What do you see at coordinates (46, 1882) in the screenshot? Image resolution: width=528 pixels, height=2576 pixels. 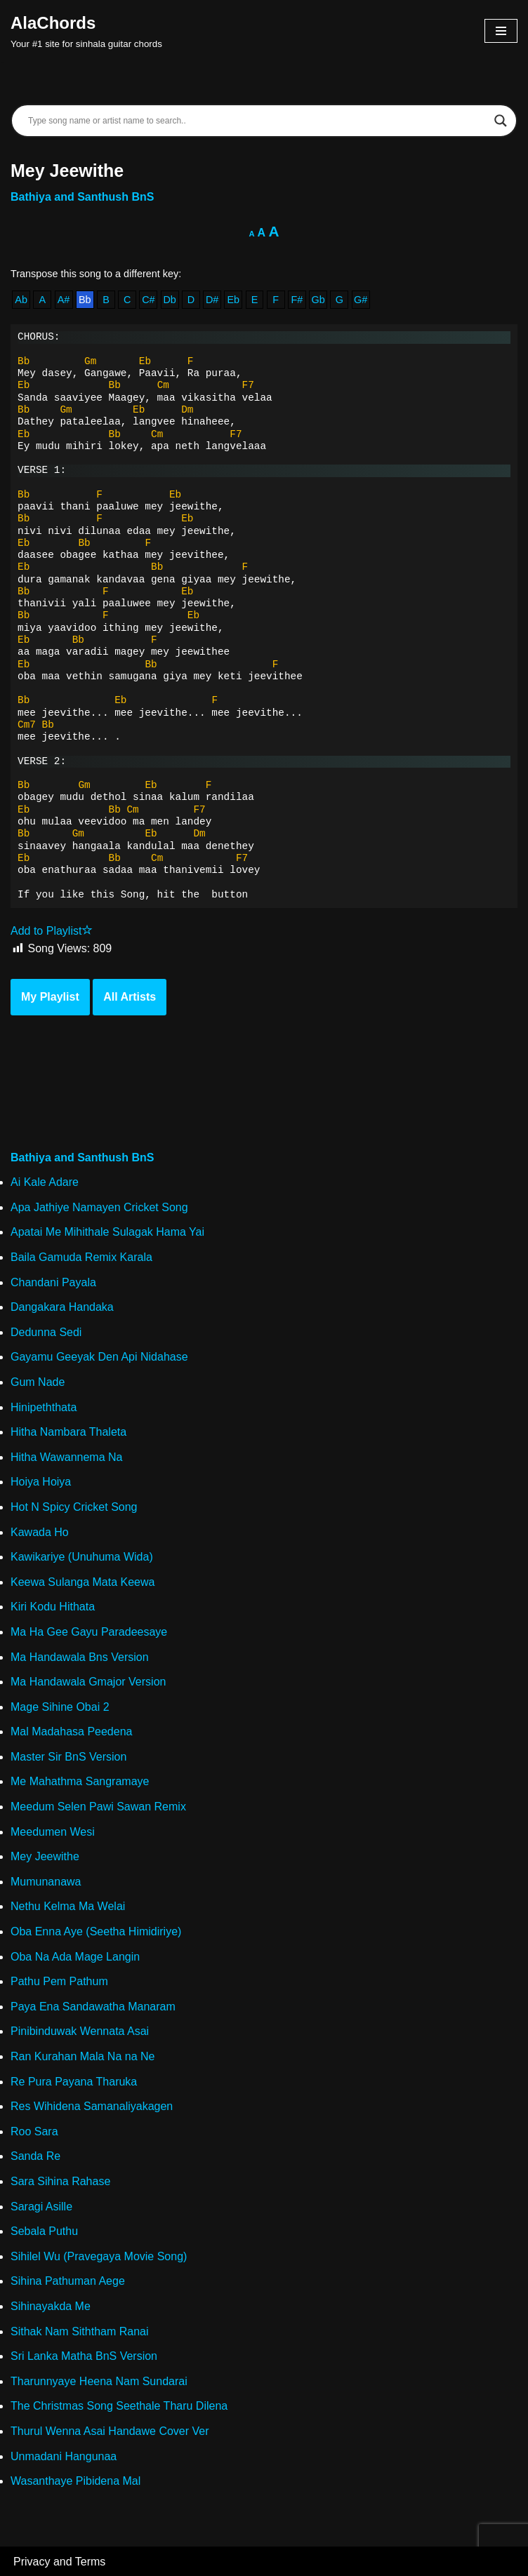 I see `Mumunanawa` at bounding box center [46, 1882].